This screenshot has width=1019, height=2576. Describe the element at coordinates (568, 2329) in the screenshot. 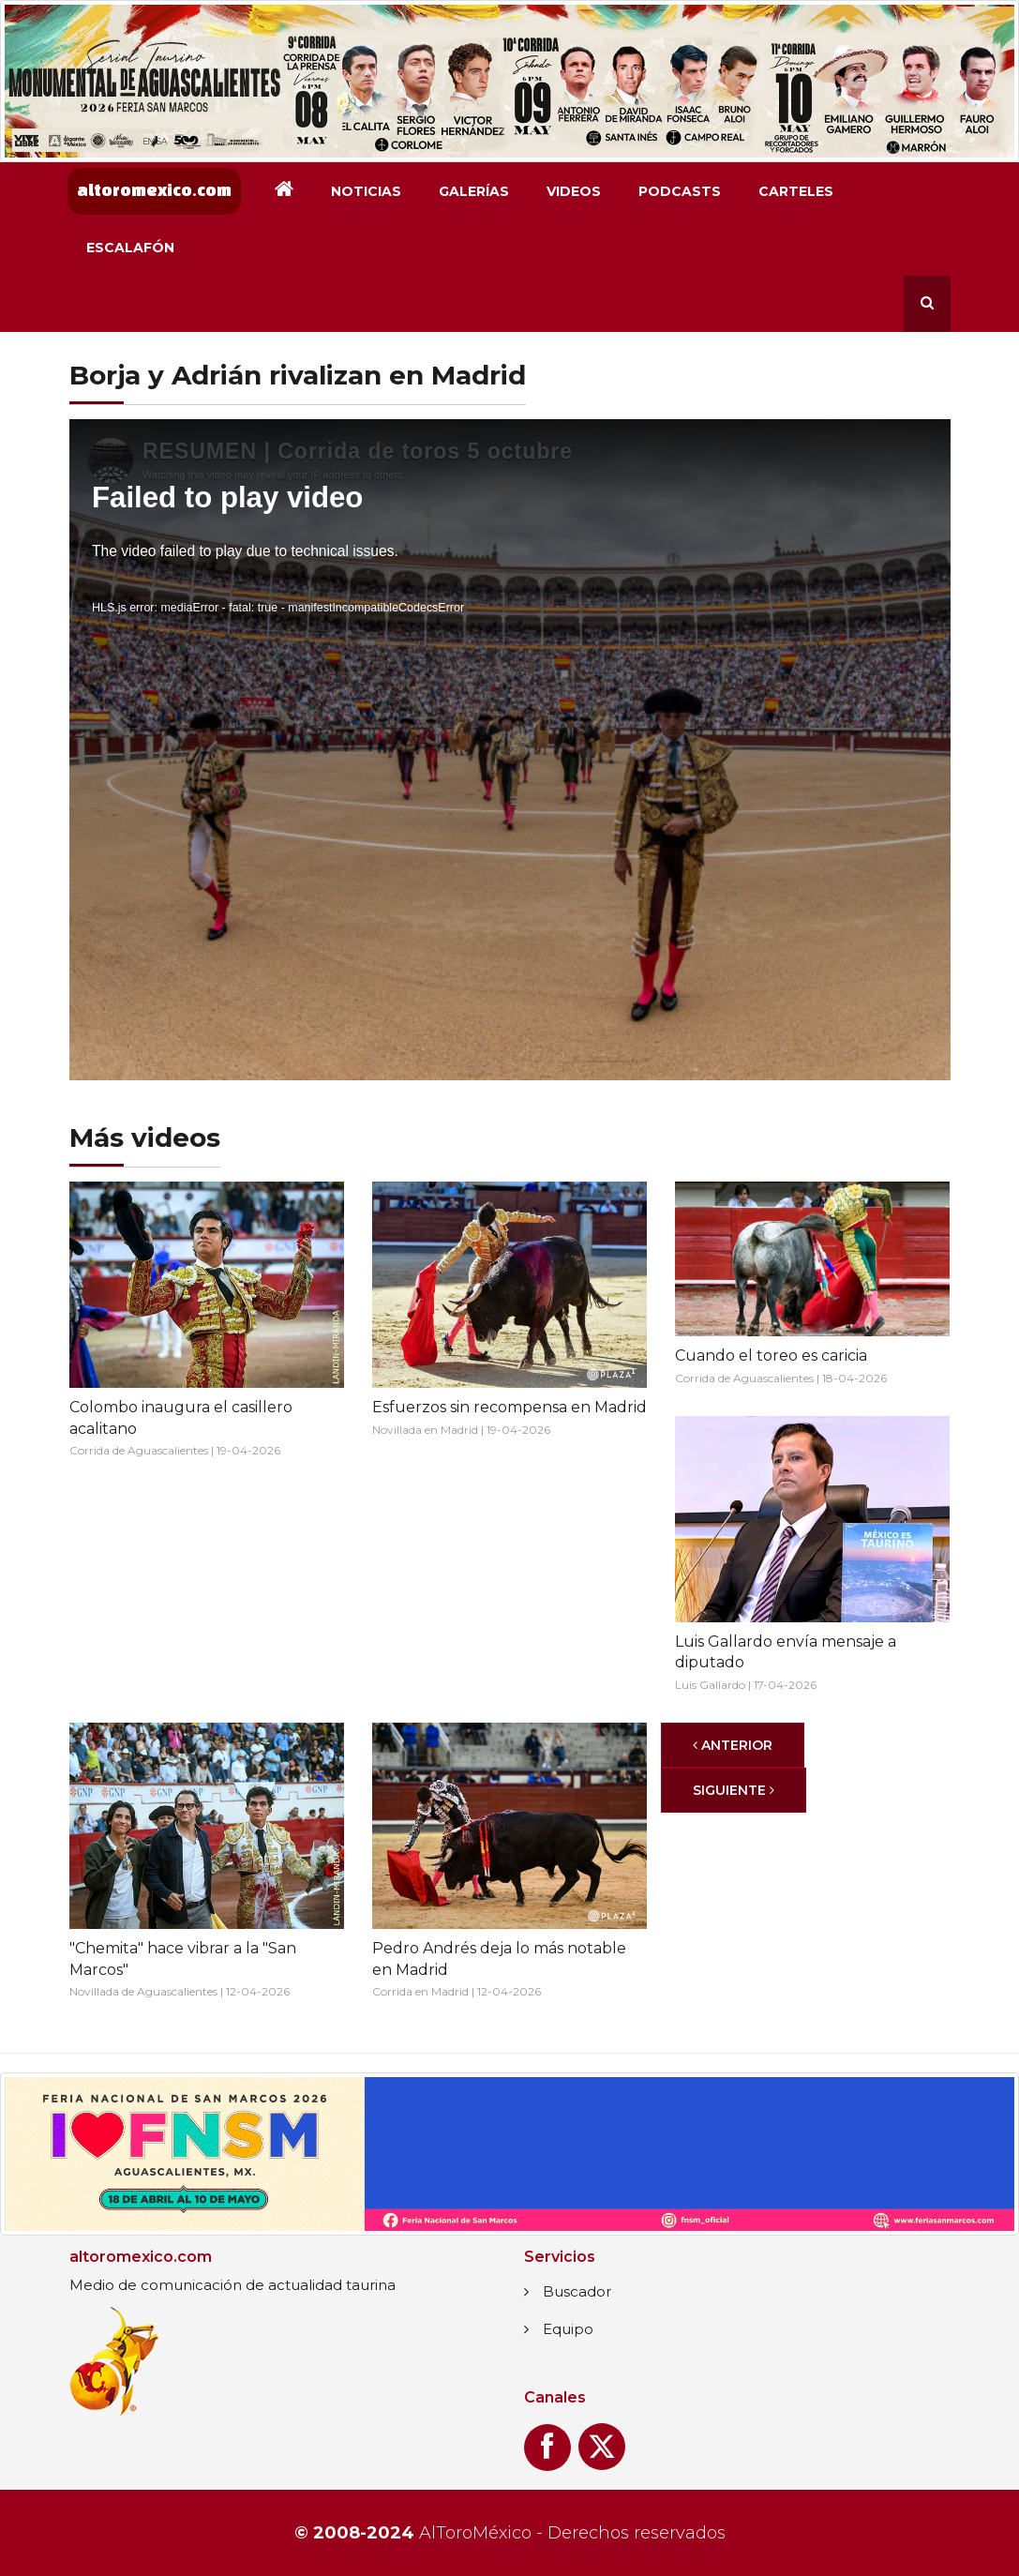

I see `Equipo` at that location.